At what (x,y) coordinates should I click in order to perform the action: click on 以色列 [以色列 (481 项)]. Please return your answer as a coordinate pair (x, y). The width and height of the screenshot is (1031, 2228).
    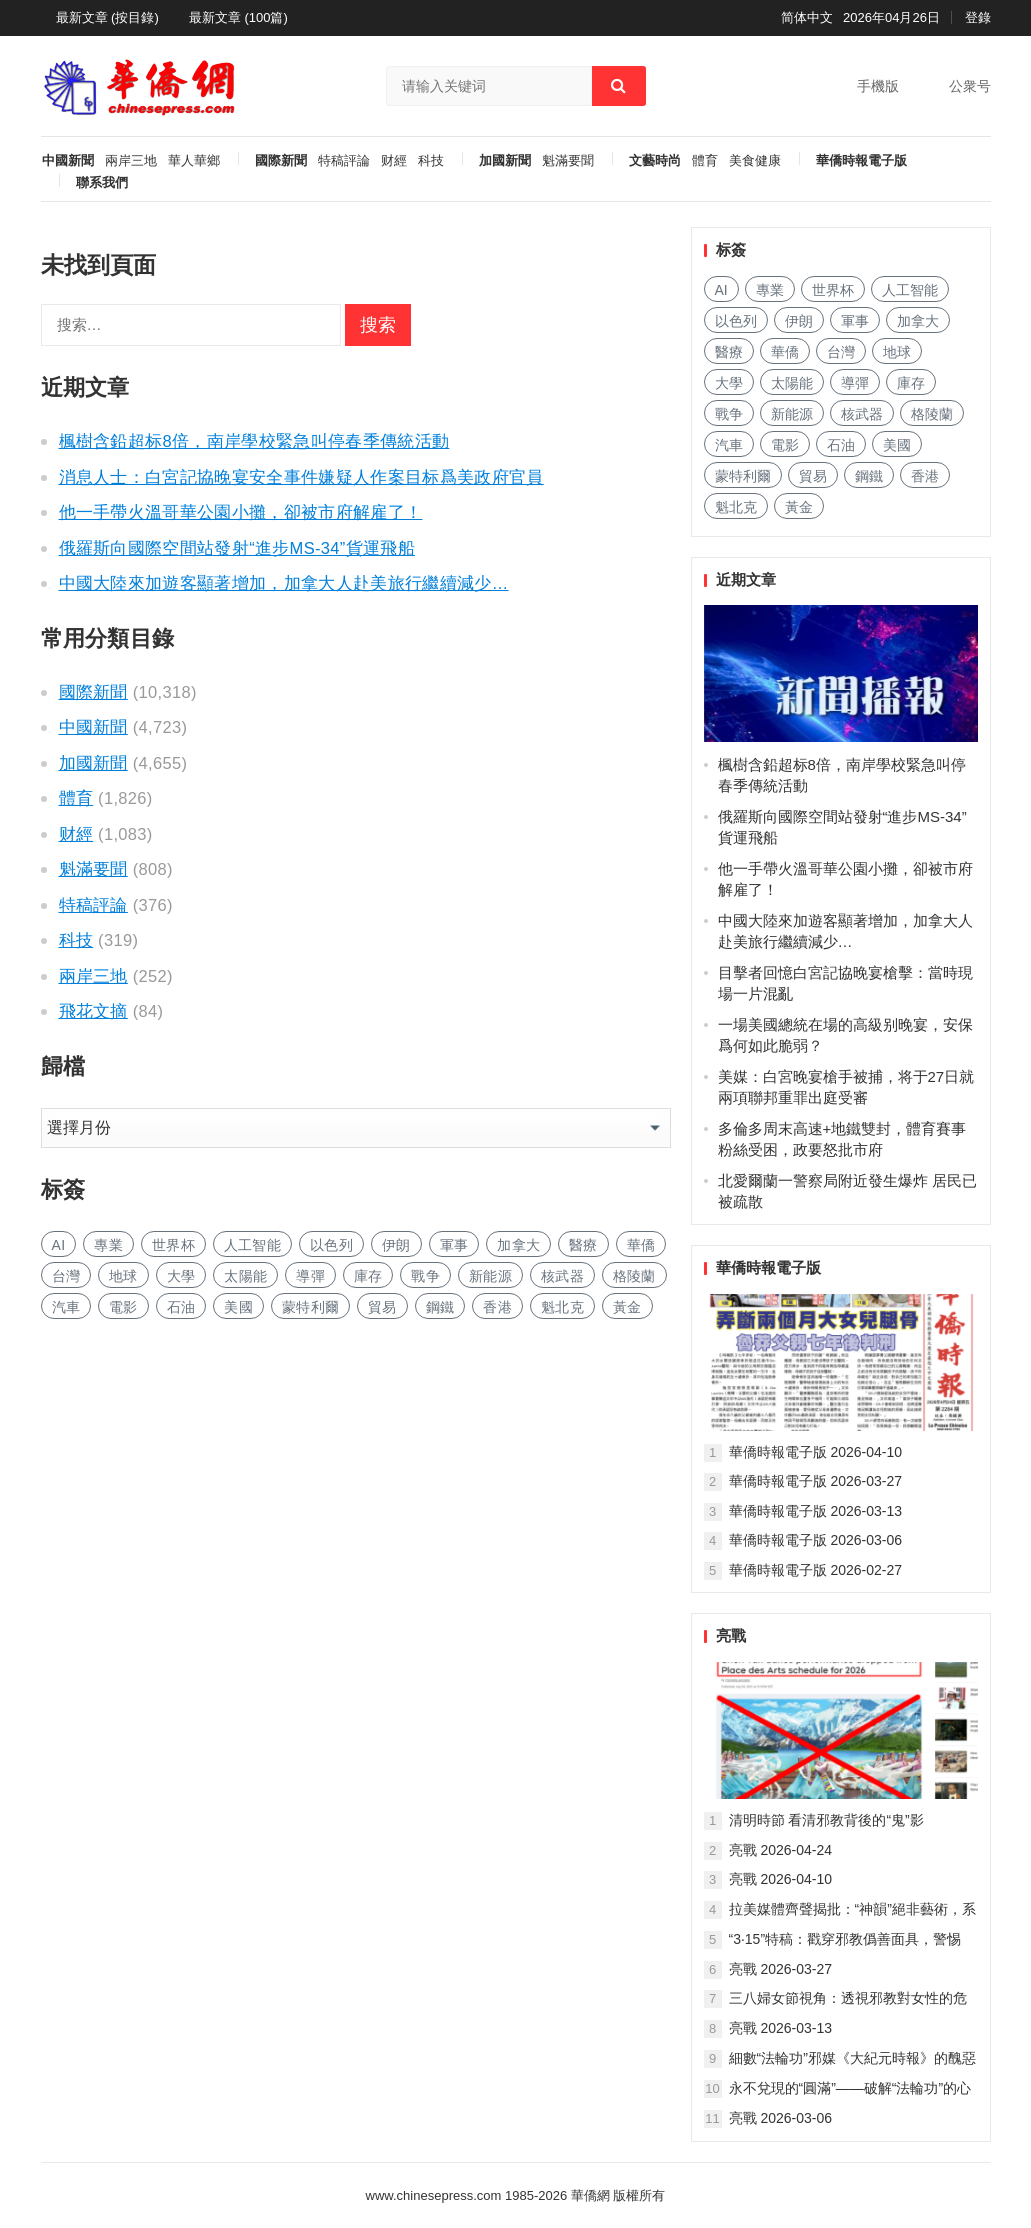
    Looking at the image, I should click on (331, 1245).